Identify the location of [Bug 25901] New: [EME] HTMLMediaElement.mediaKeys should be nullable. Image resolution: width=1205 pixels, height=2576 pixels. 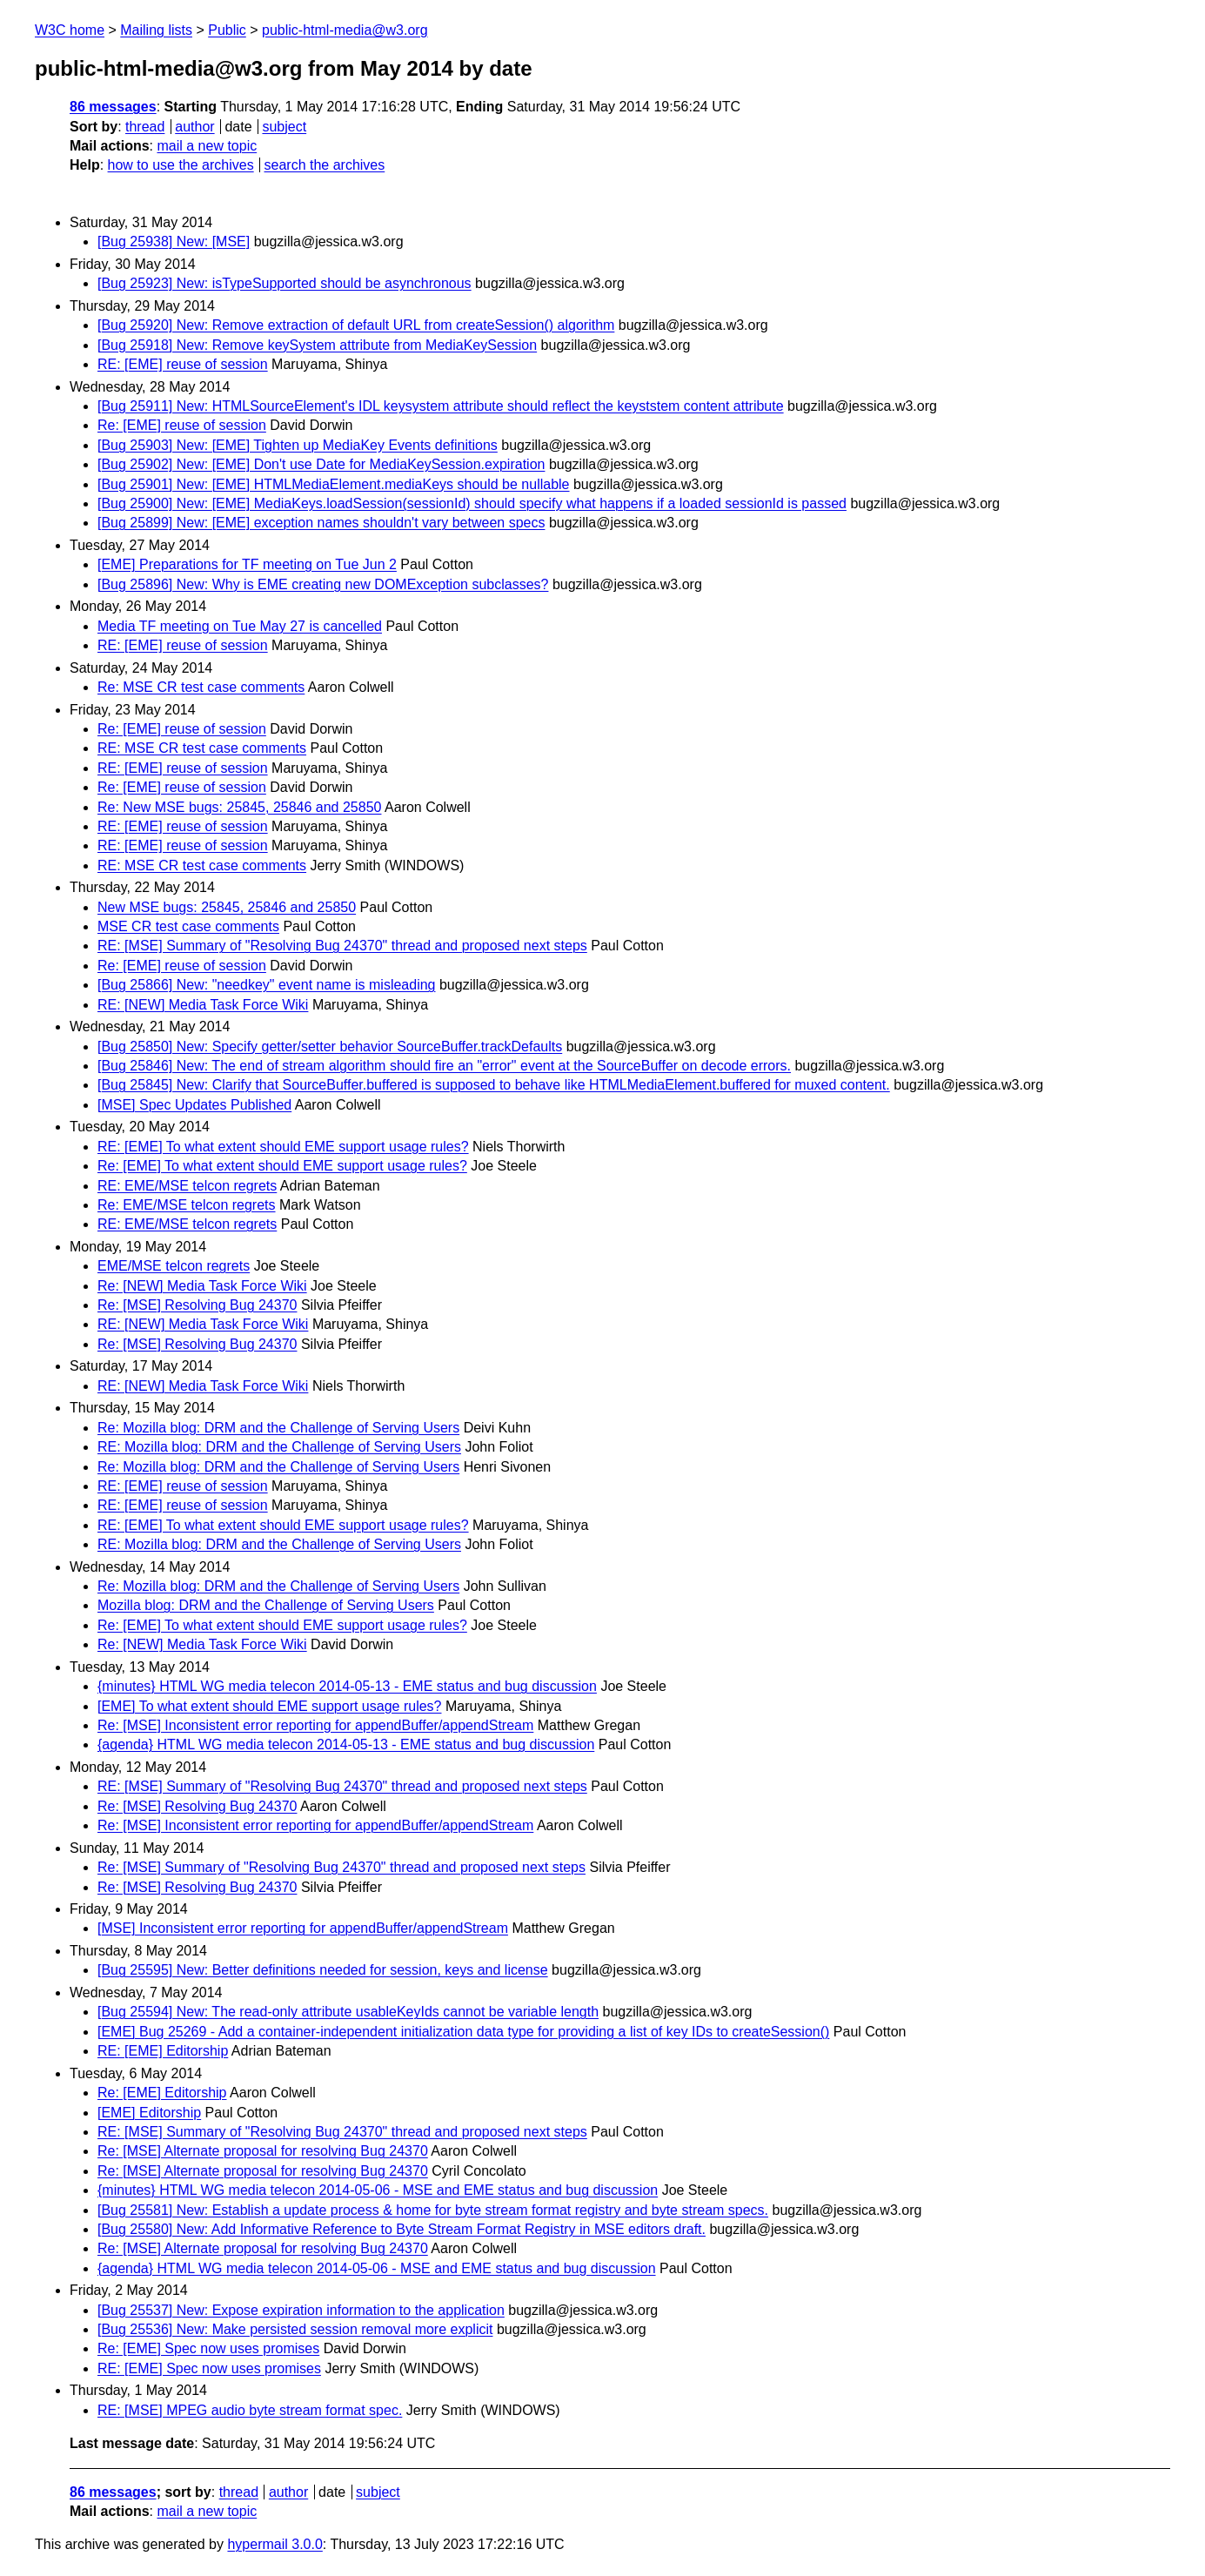
(333, 484).